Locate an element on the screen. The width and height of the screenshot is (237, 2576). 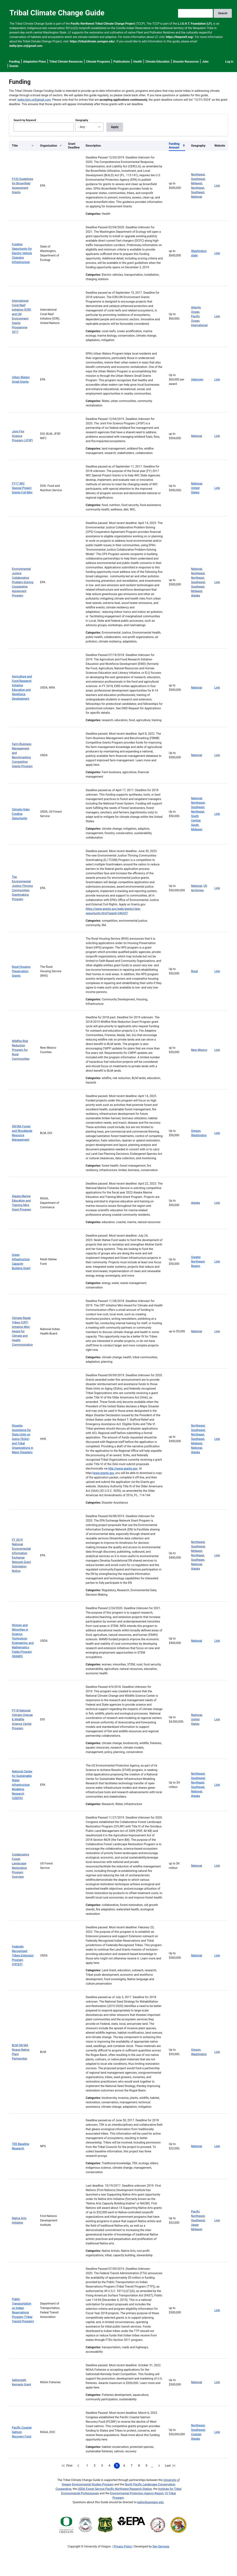
Climate Ready Tribes (CRT) Initiative Mini-Award for Climate and Health Communication is located at coordinates (22, 1331).